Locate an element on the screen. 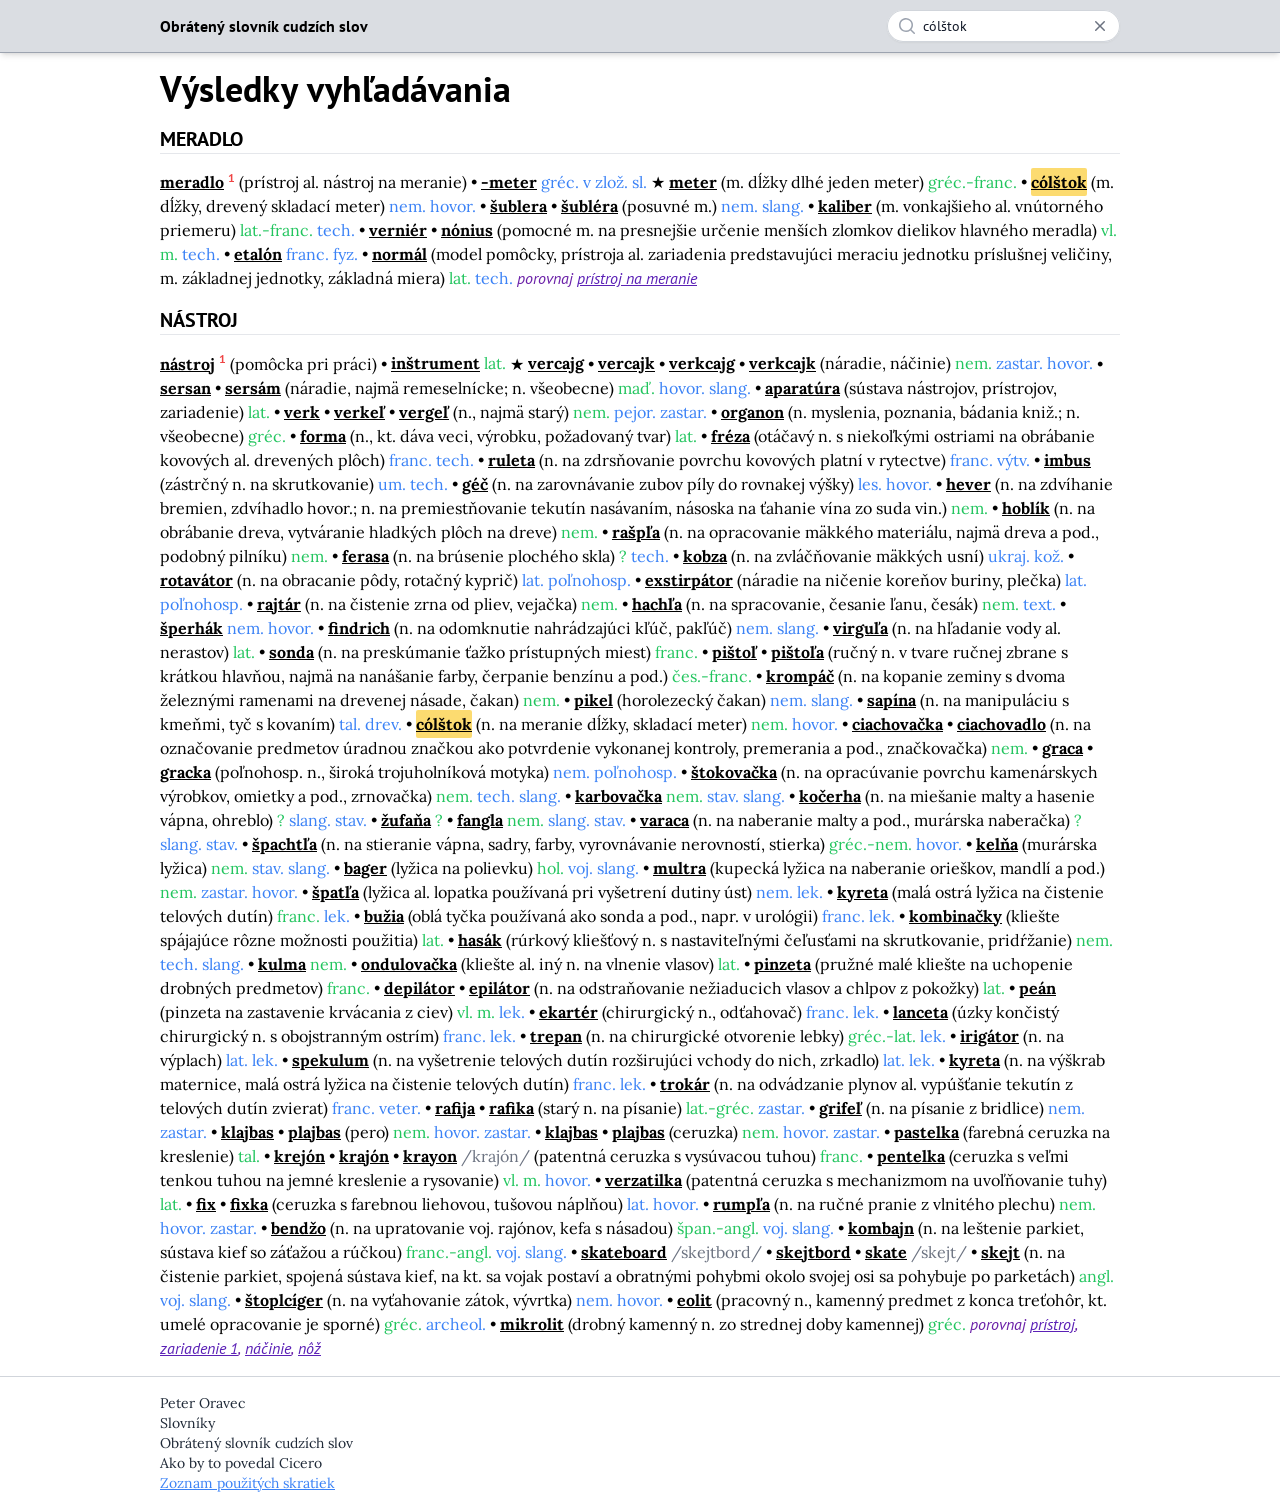 The width and height of the screenshot is (1280, 1509). ruleta is located at coordinates (511, 460).